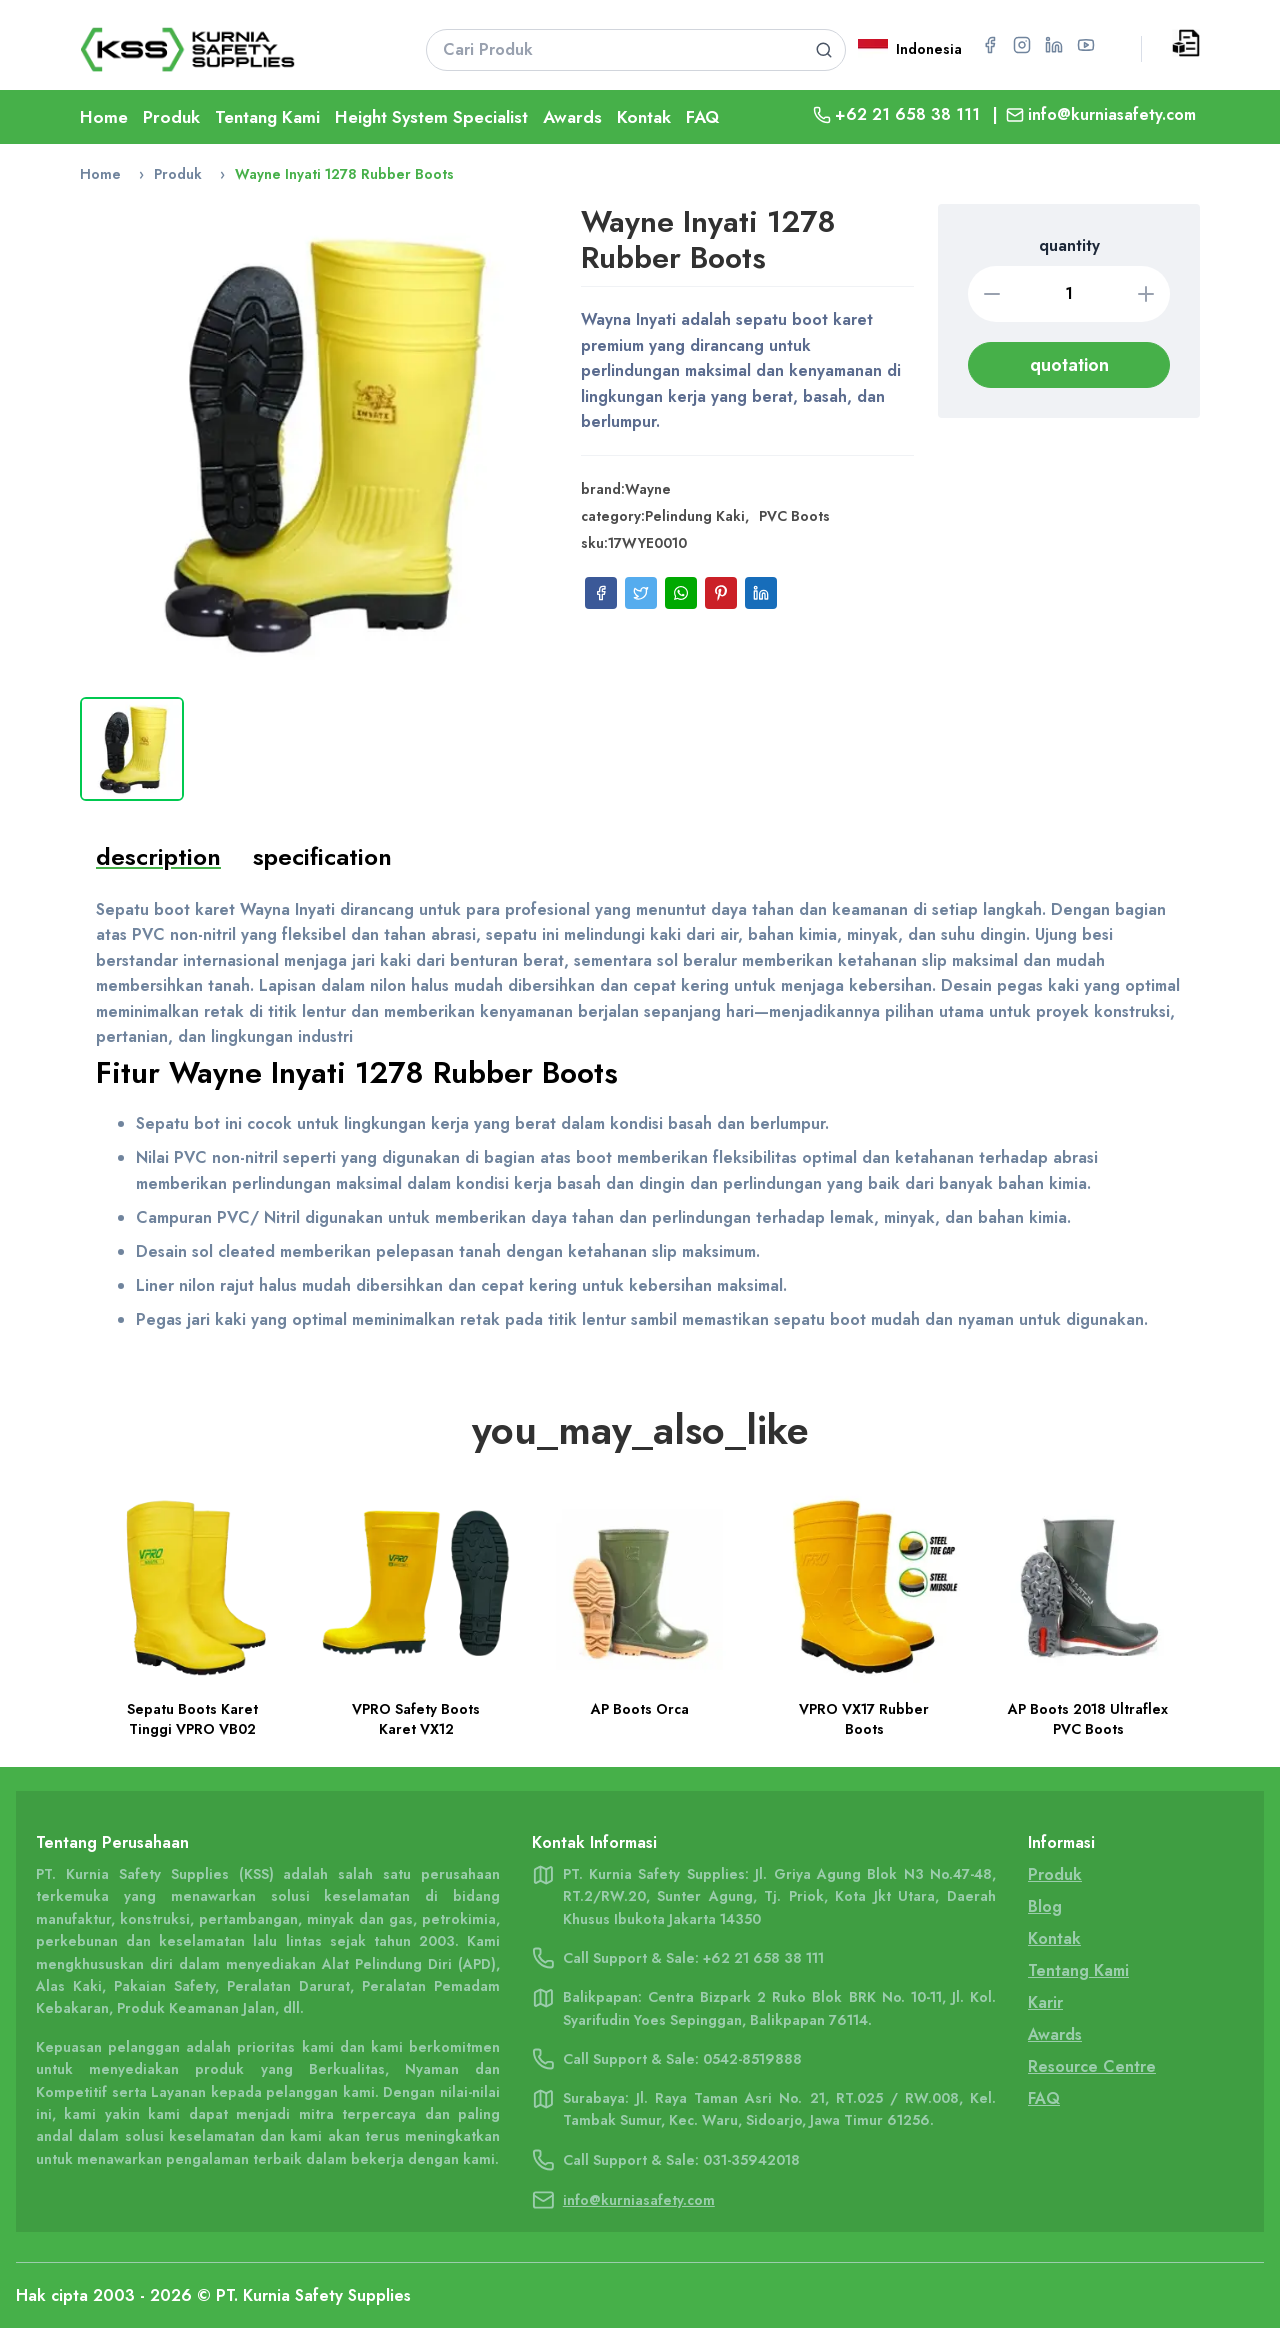 The image size is (1280, 2328). Describe the element at coordinates (695, 516) in the screenshot. I see `Pelindung Kaki` at that location.